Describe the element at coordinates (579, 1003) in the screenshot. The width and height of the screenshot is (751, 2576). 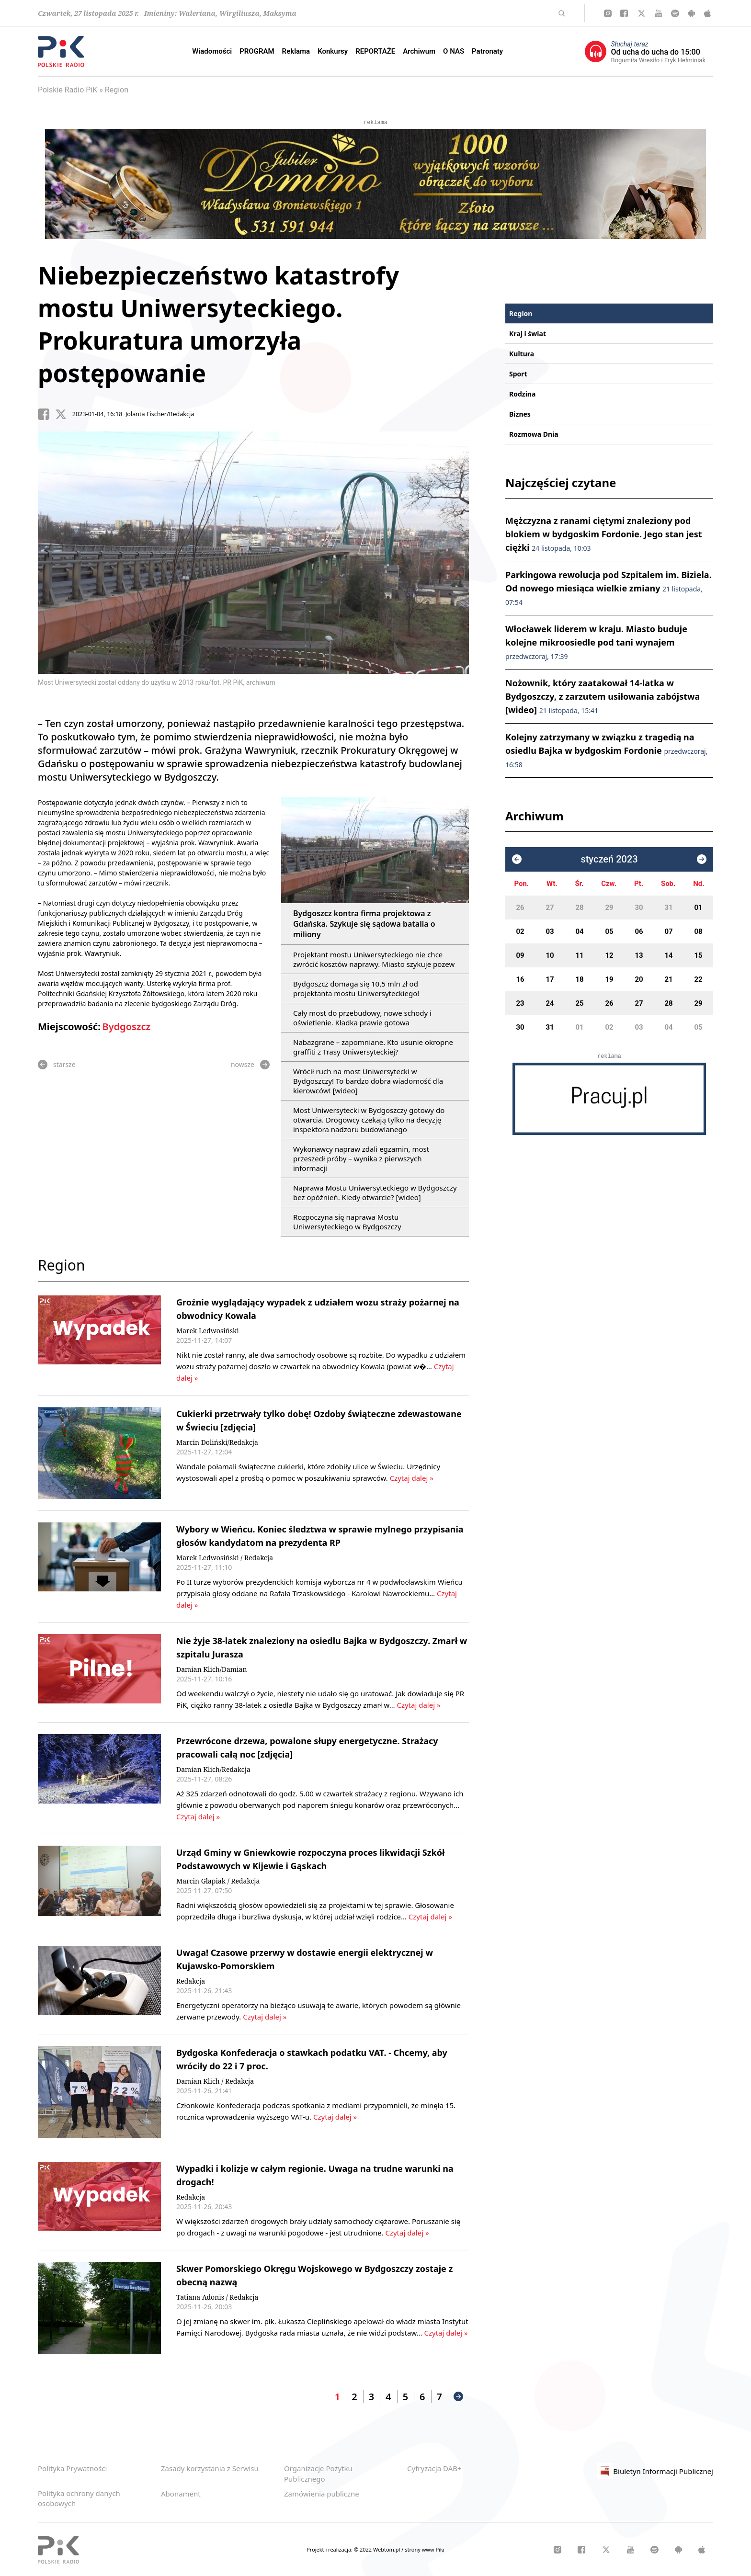
I see `25` at that location.